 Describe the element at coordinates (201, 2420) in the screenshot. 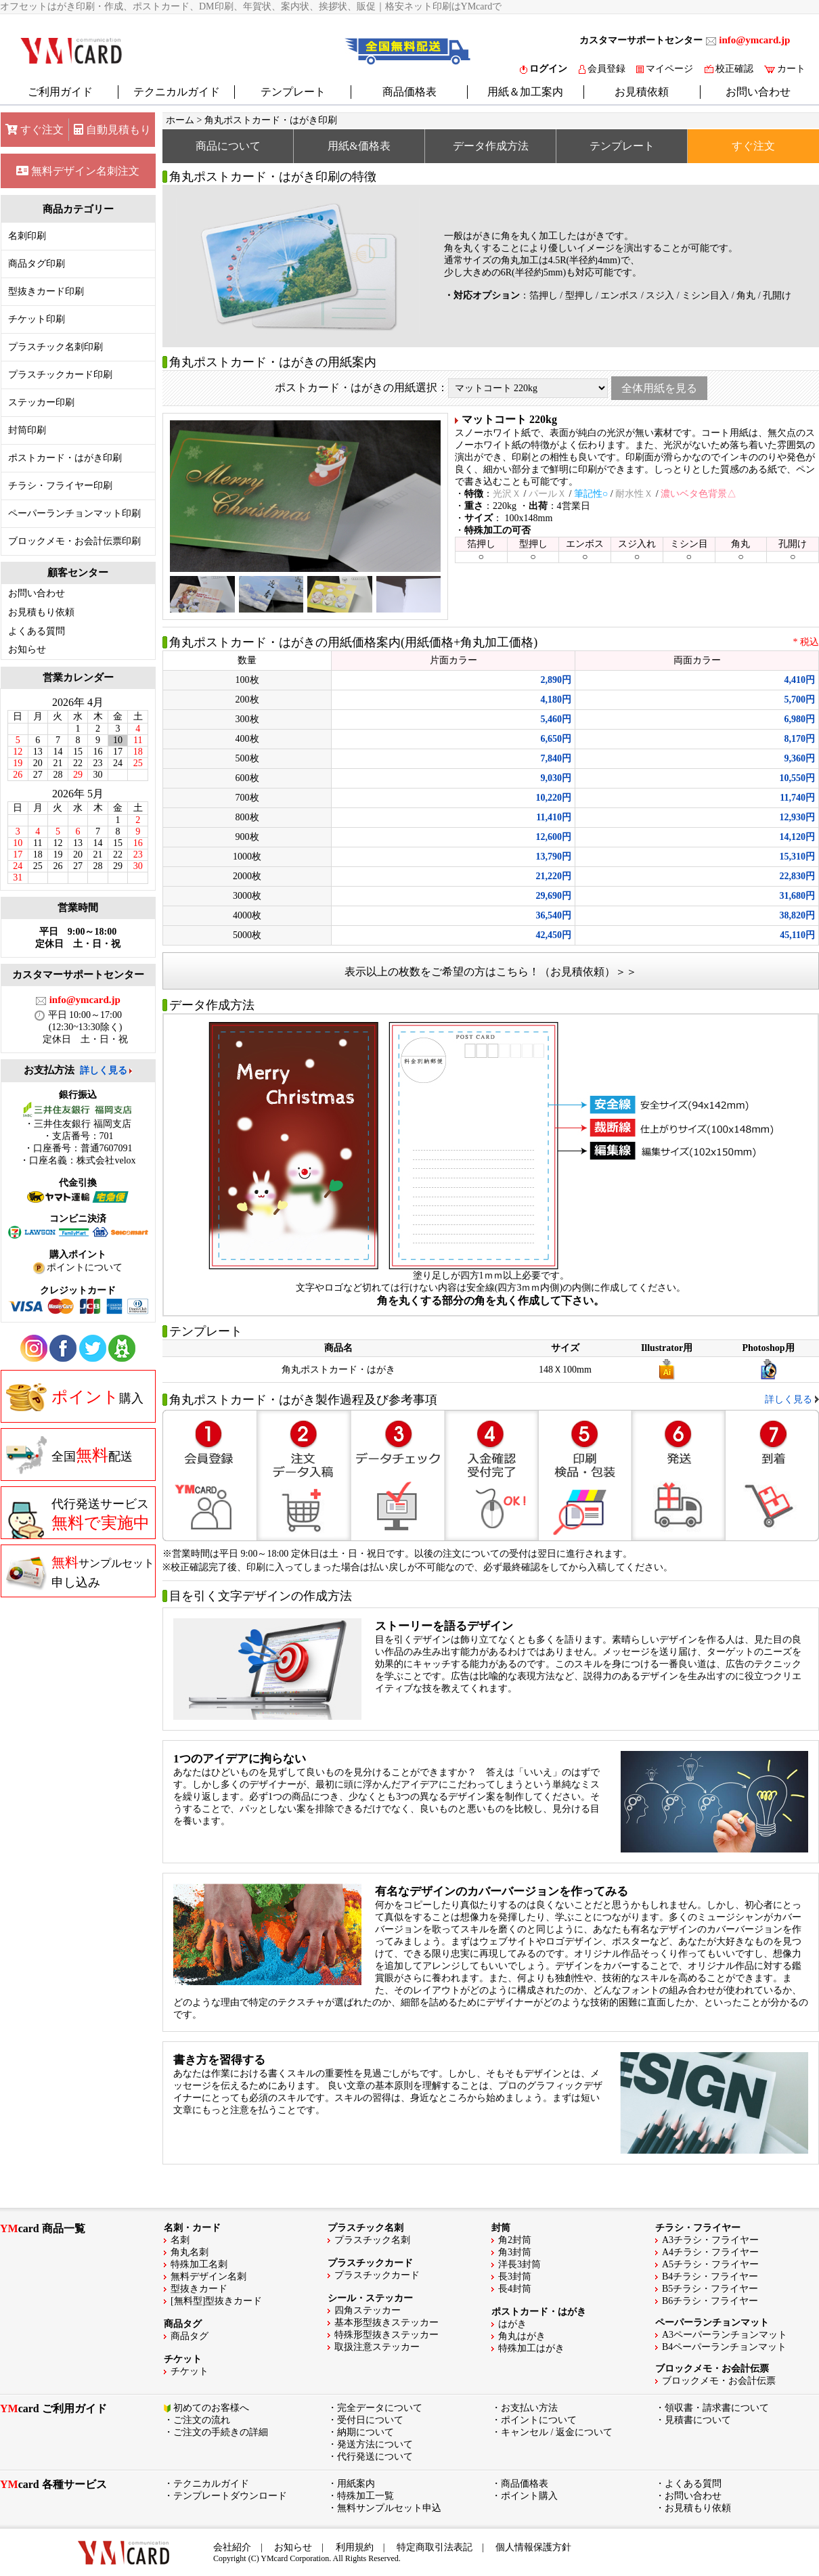

I see `ご注文の流れ` at that location.